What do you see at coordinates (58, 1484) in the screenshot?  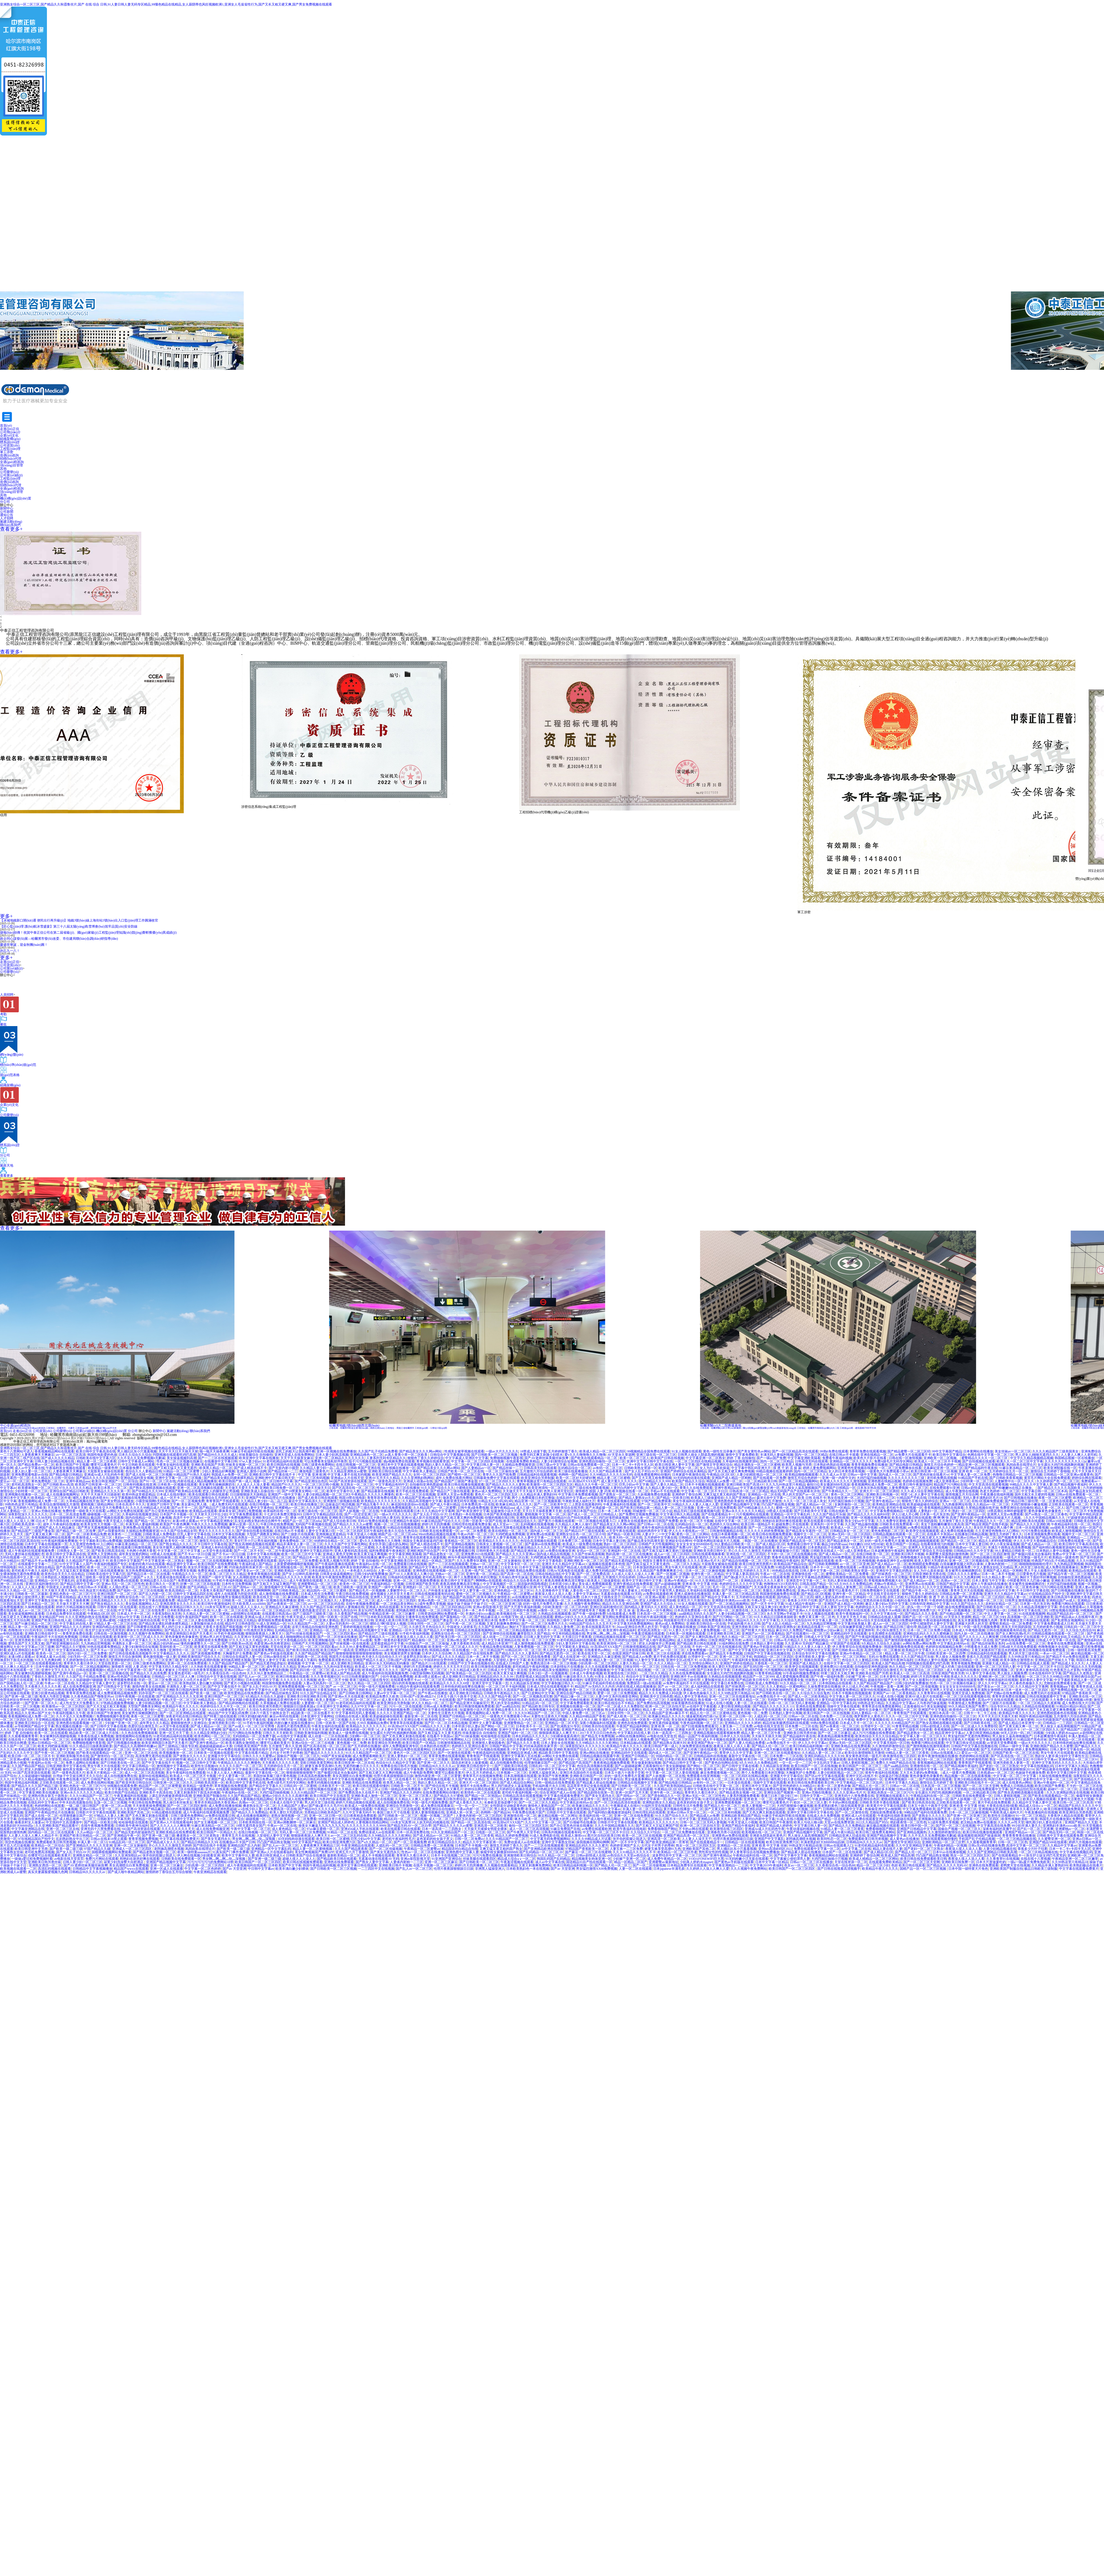 I see `国产日韩欧美mv高清` at bounding box center [58, 1484].